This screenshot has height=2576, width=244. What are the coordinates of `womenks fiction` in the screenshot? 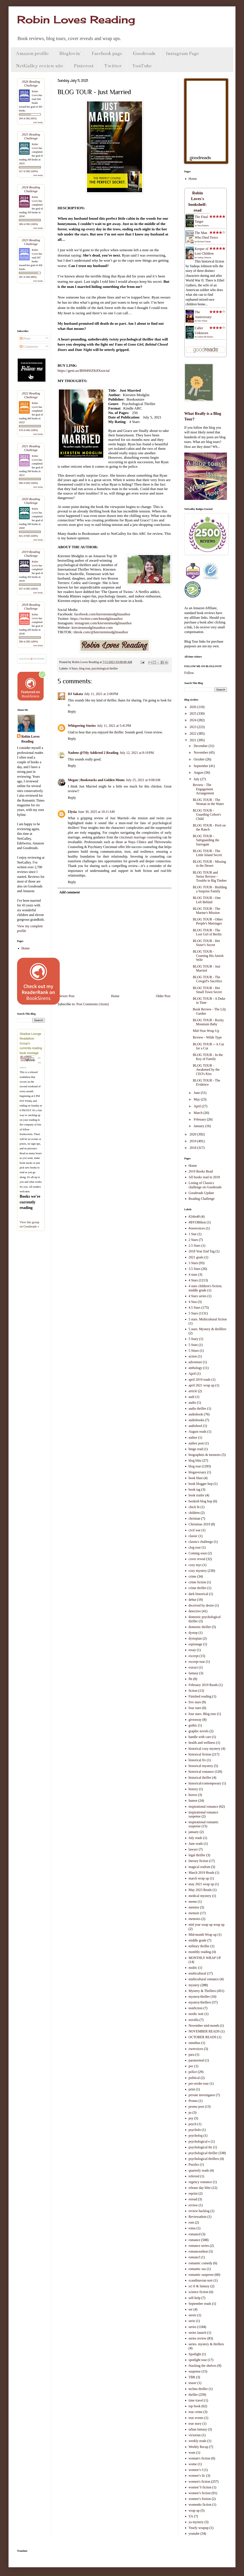 It's located at (200, 2504).